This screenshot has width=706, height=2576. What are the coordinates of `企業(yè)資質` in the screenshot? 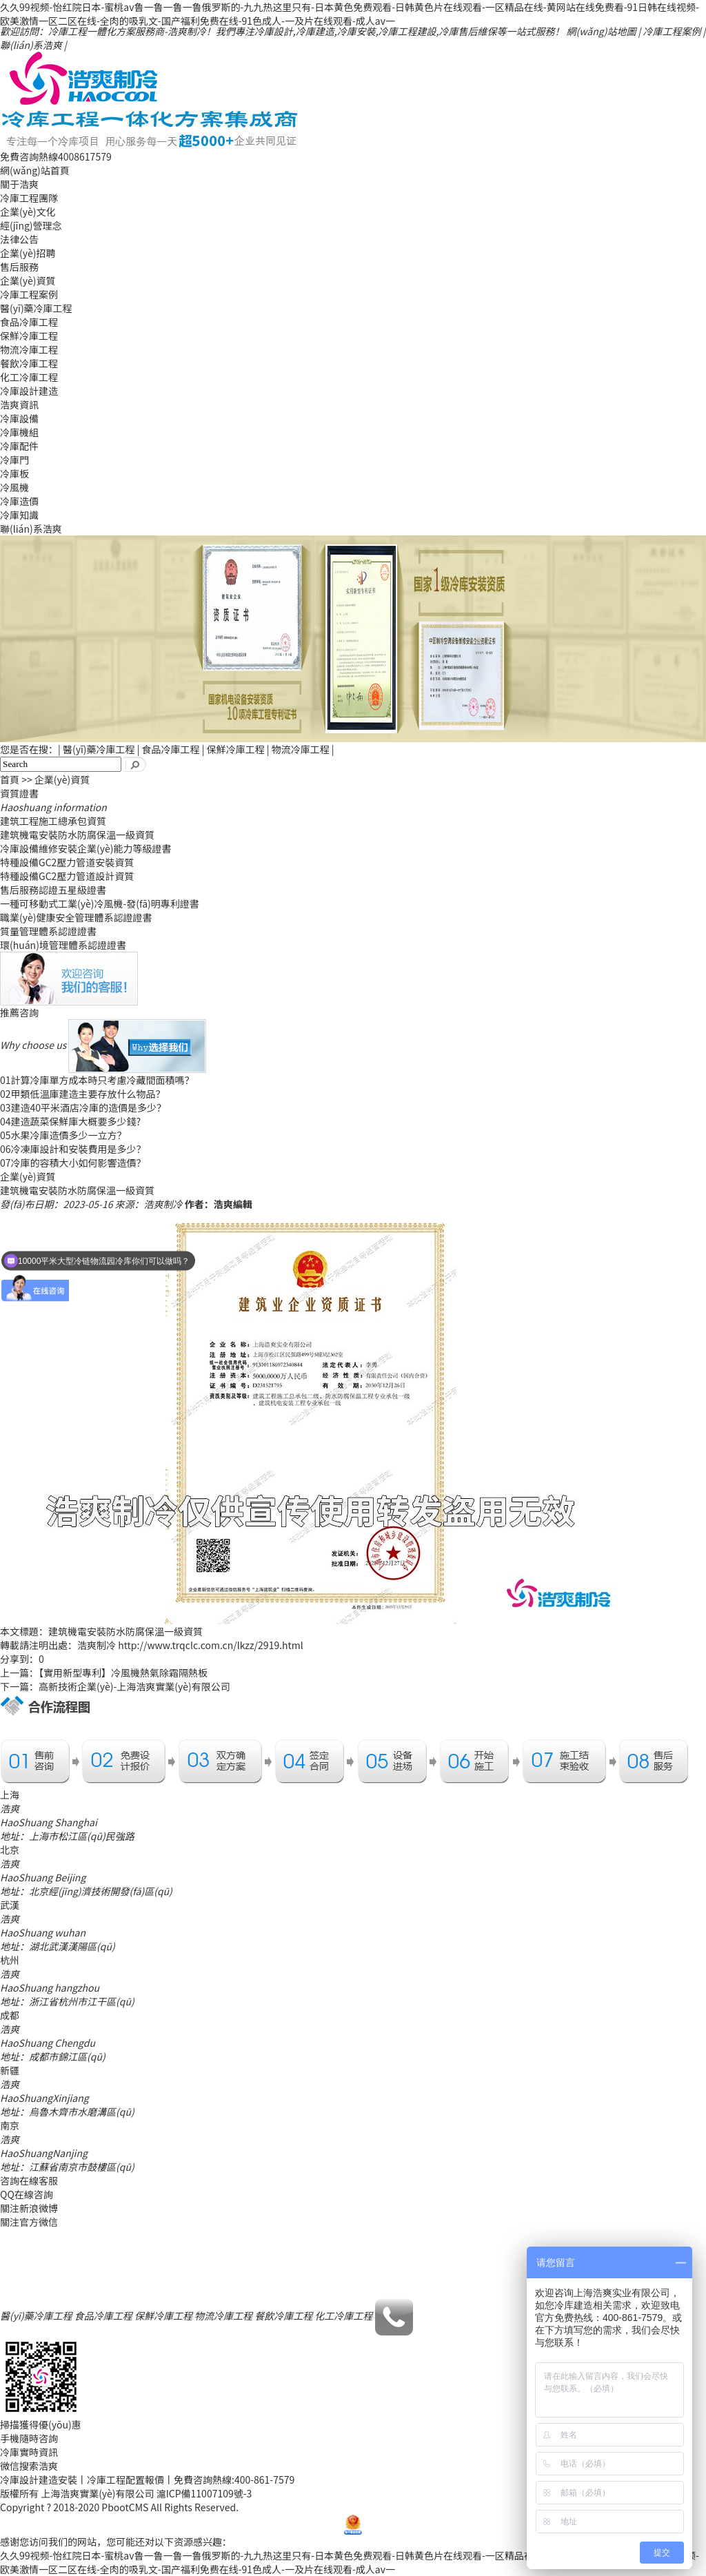 It's located at (27, 280).